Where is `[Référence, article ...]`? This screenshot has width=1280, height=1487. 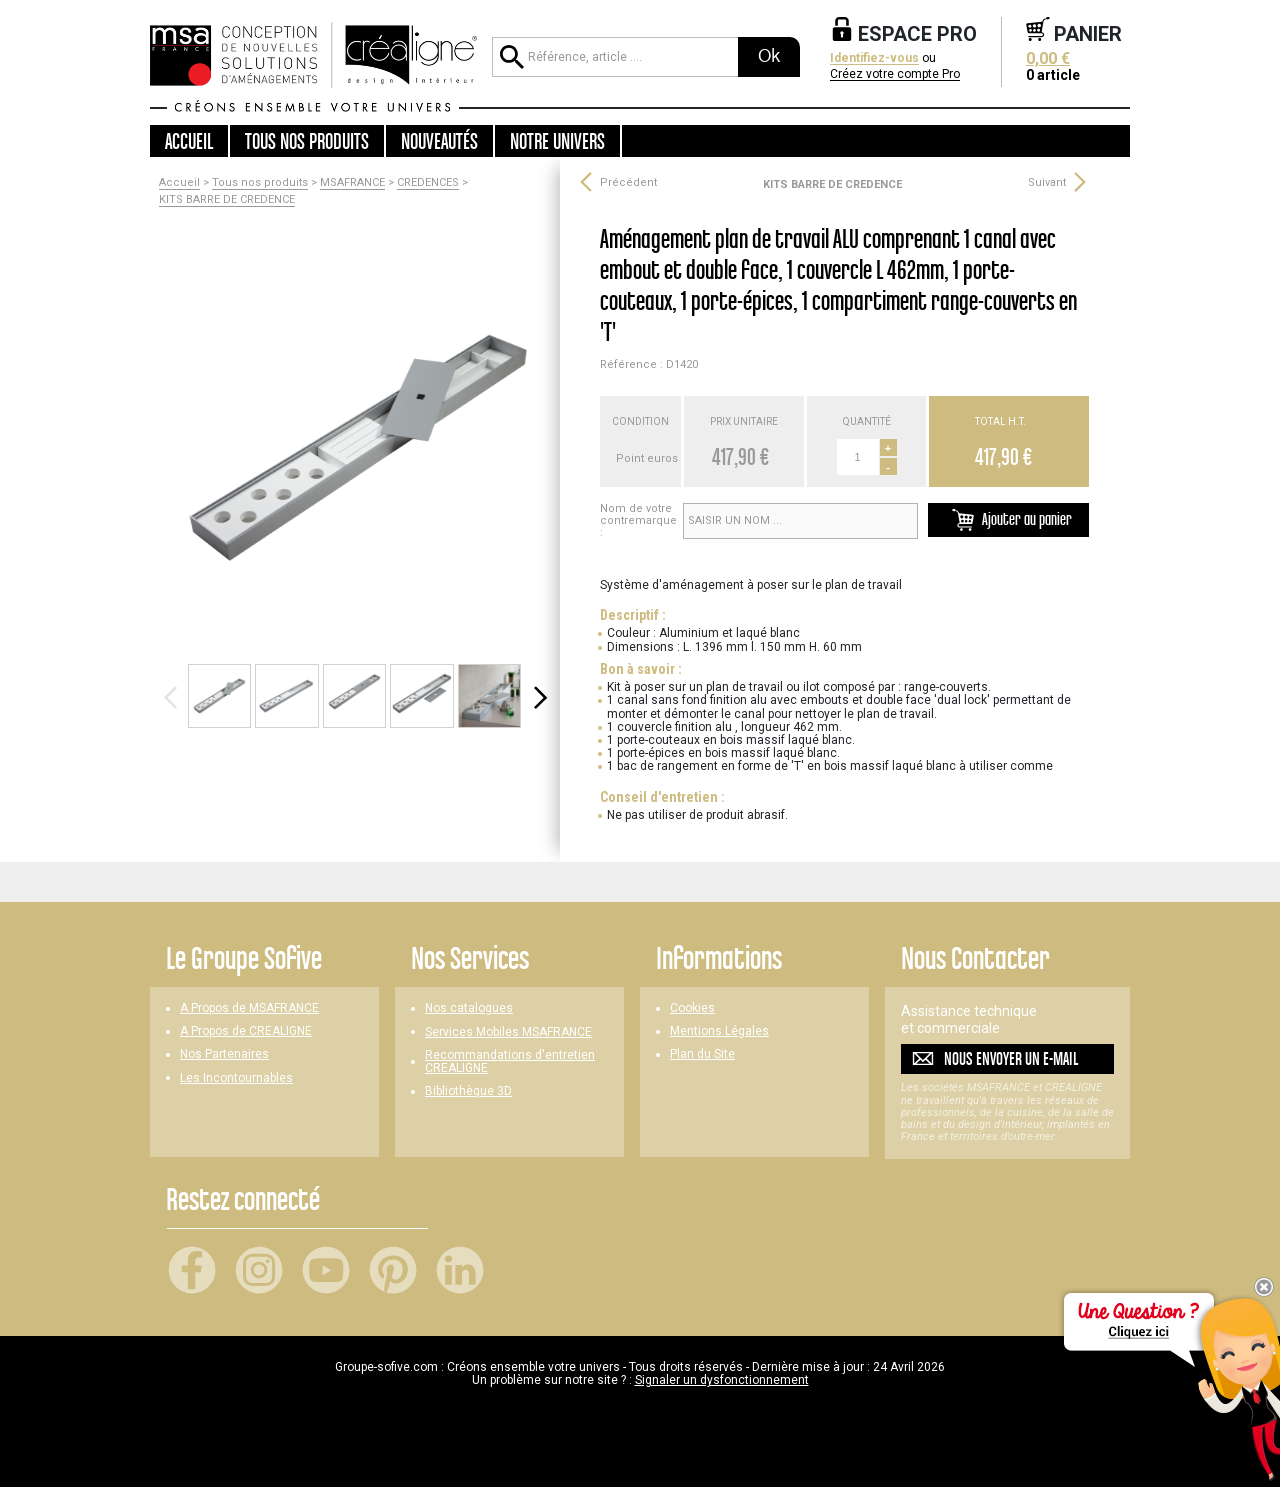
[Référence, article ...] is located at coordinates (615, 57).